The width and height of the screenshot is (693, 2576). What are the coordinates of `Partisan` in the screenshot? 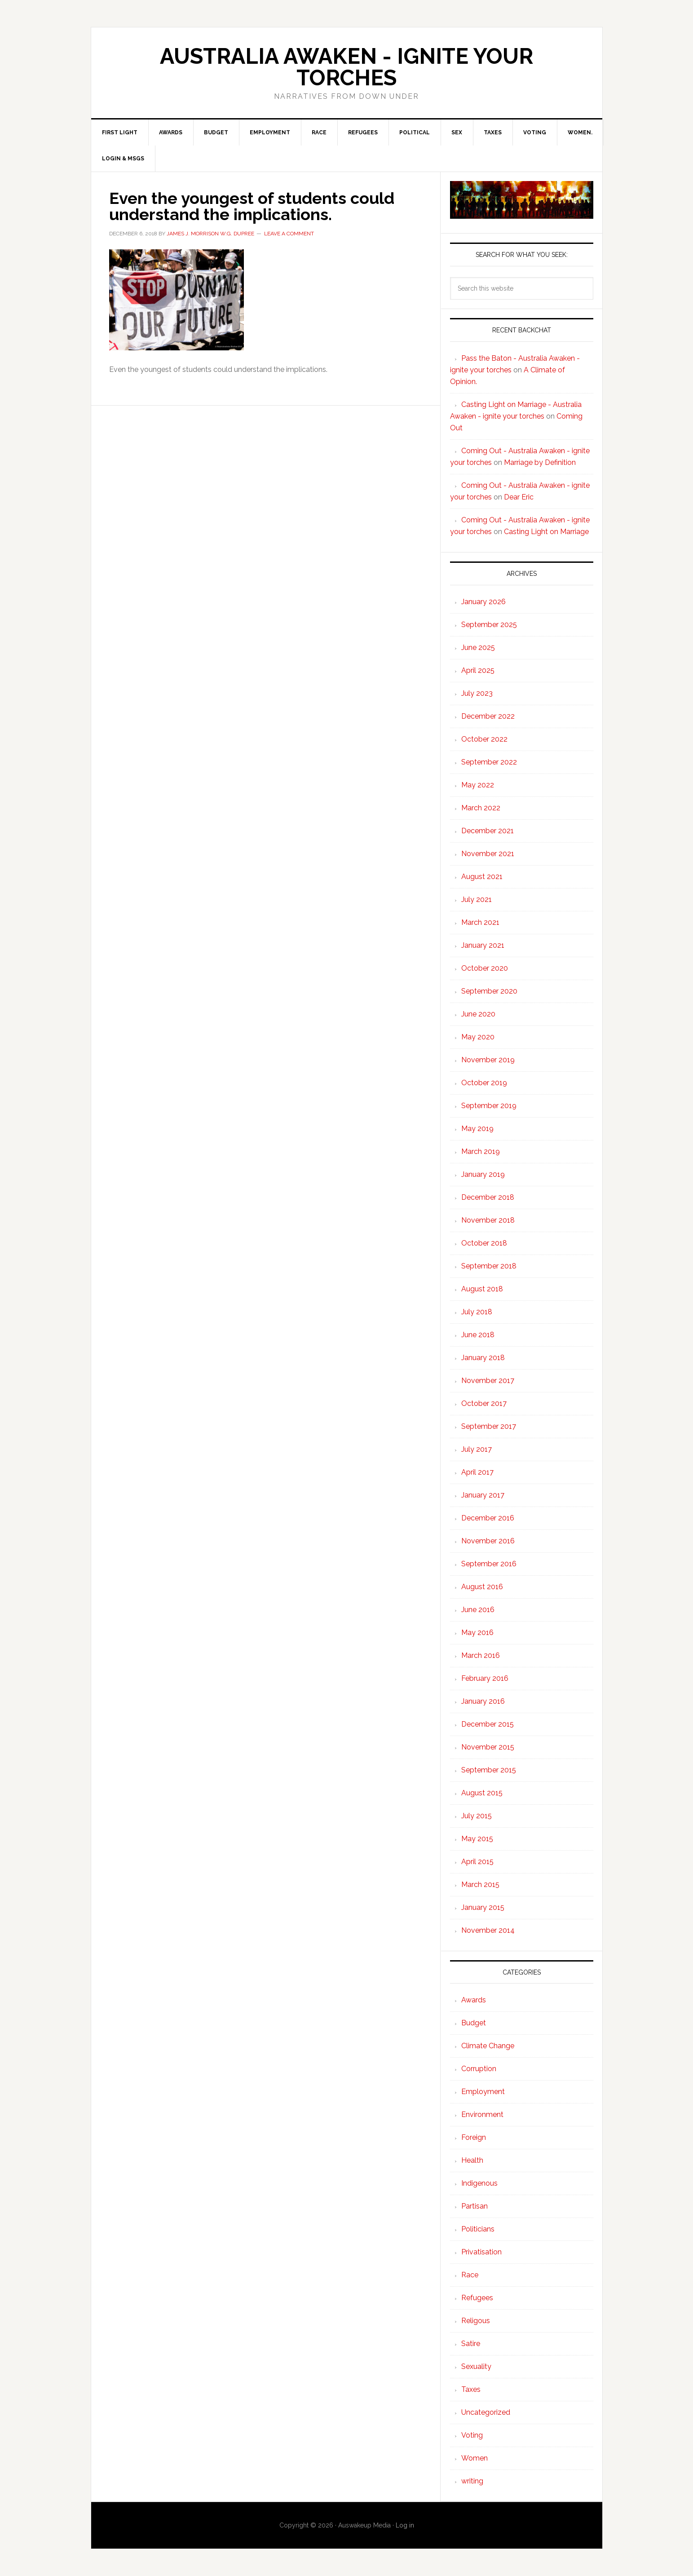 It's located at (474, 2206).